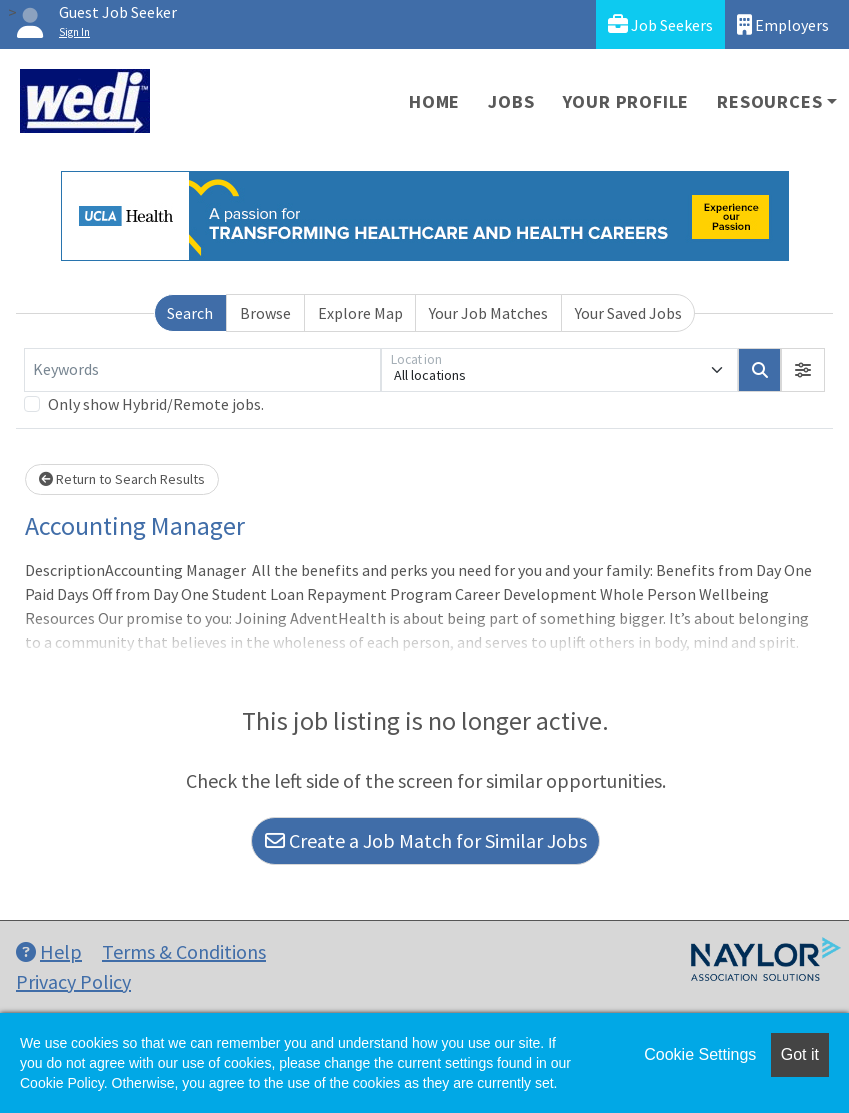  What do you see at coordinates (700, 1054) in the screenshot?
I see `Cookie Settings` at bounding box center [700, 1054].